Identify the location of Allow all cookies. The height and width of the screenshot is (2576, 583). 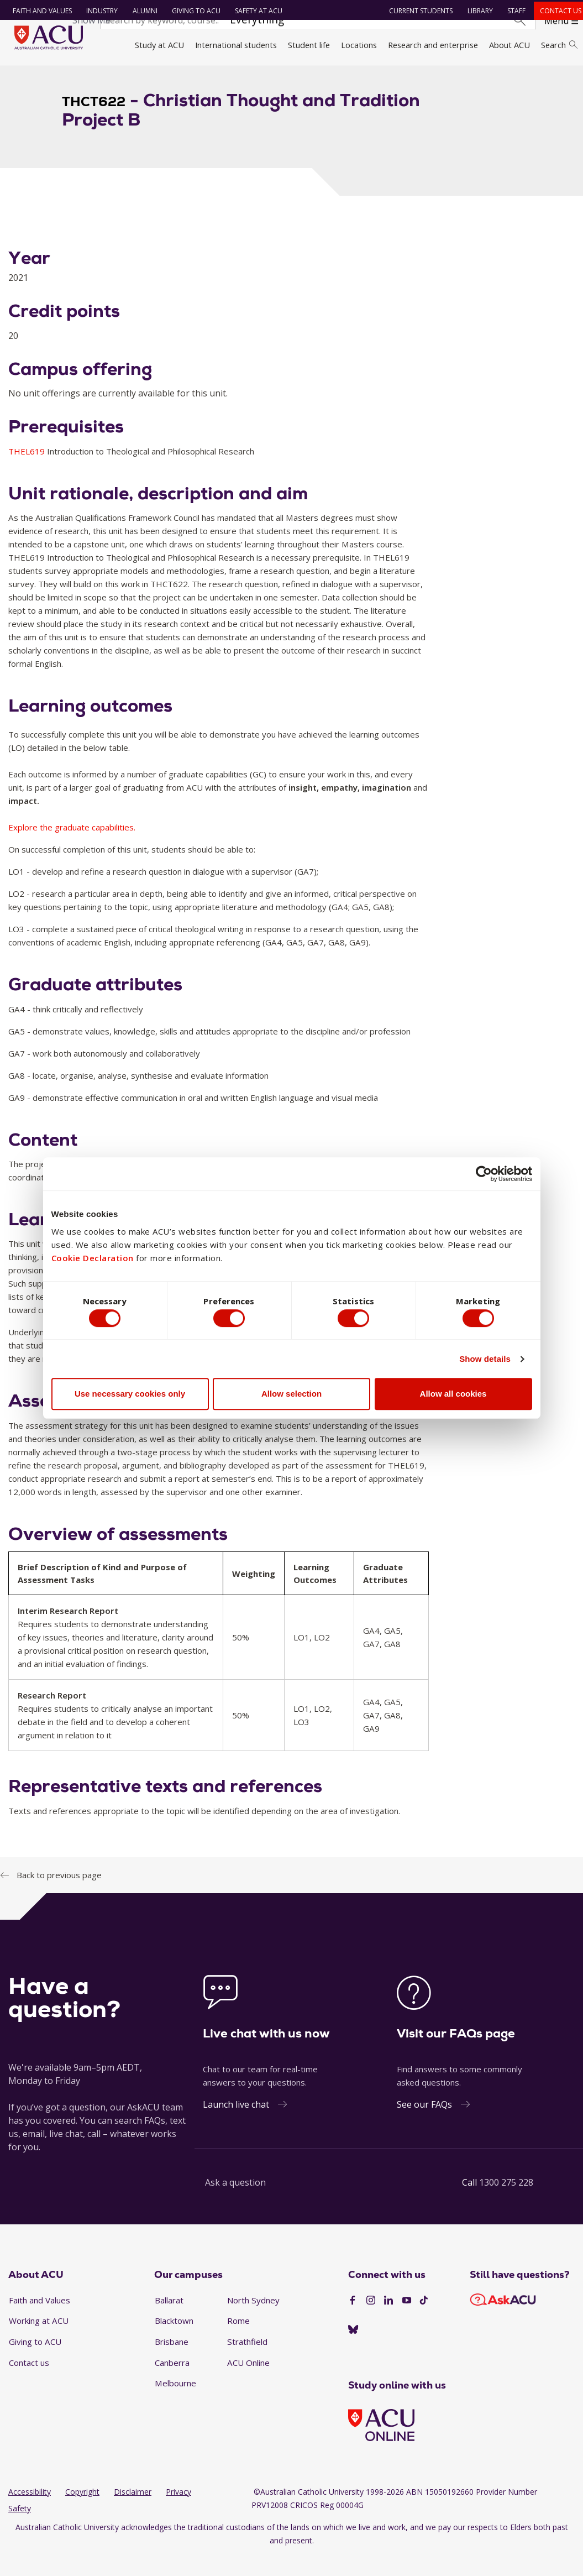
(453, 1396).